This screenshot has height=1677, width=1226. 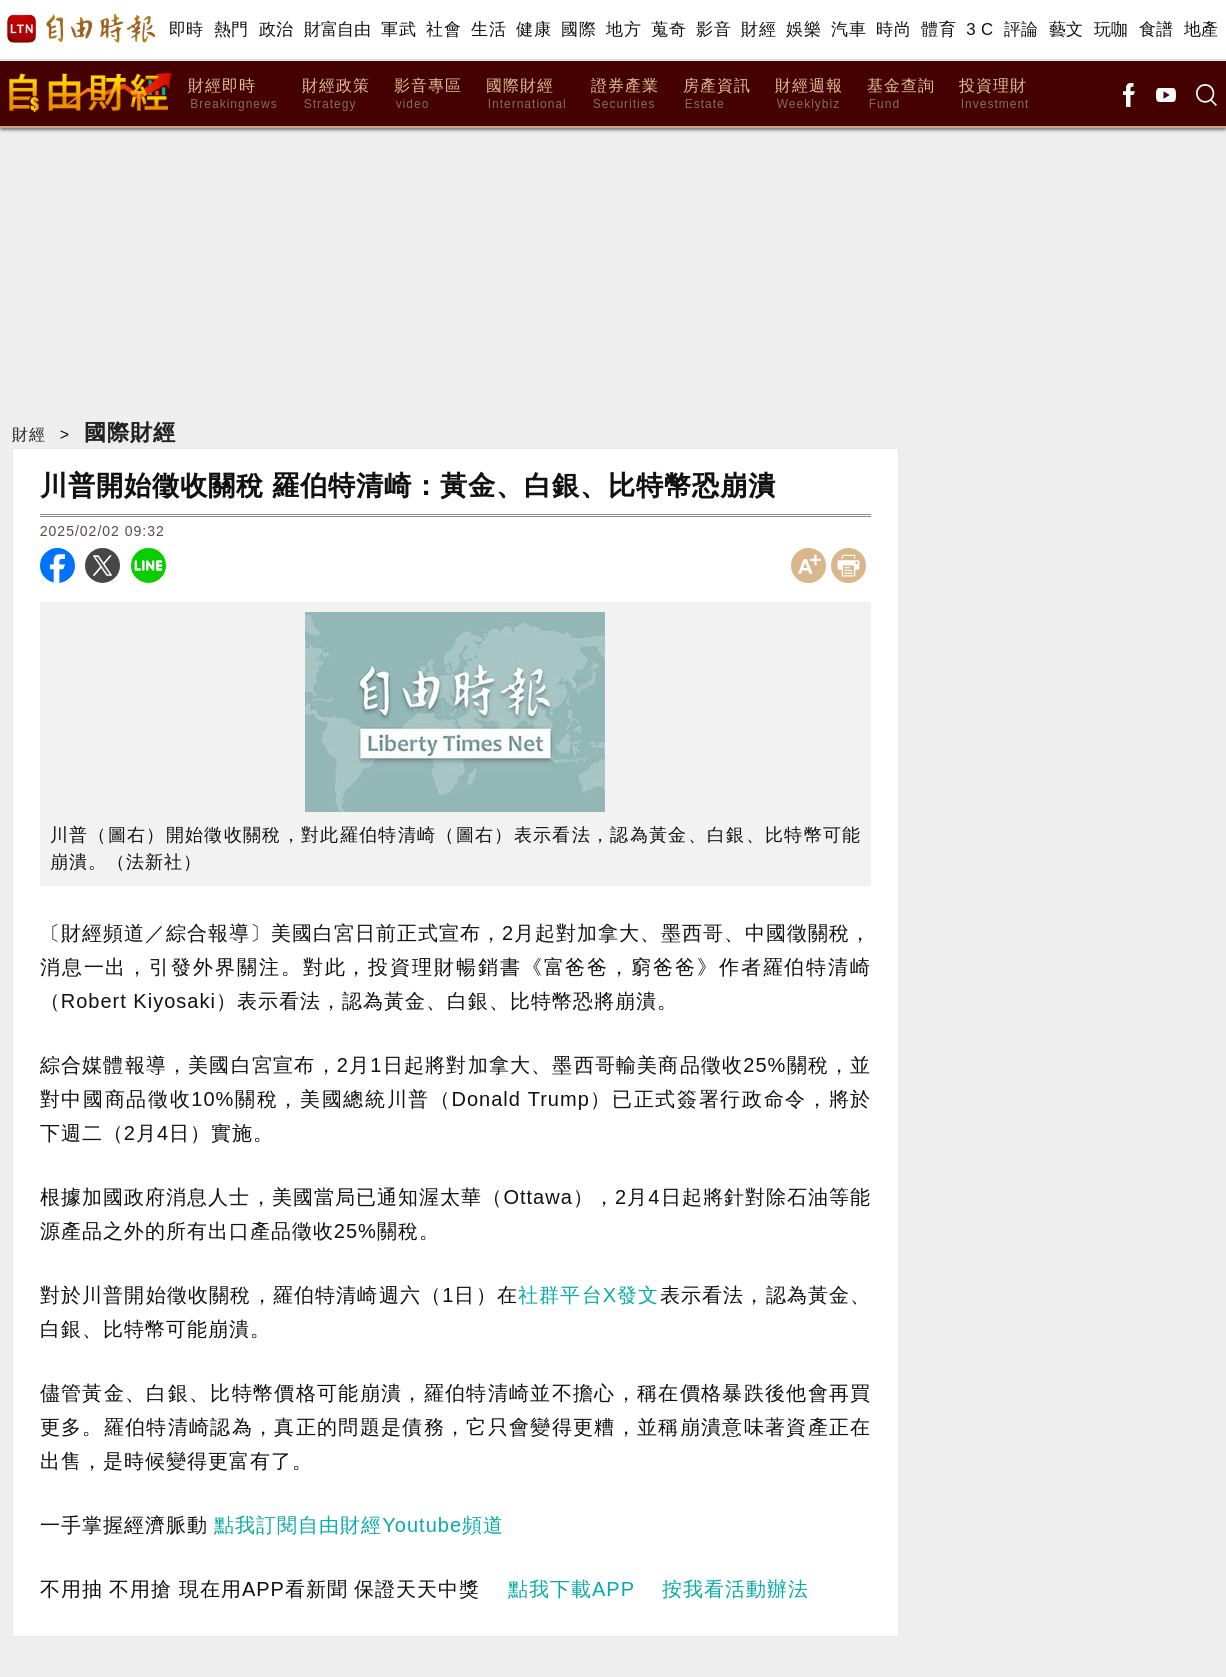 I want to click on 3 C, so click(x=980, y=29).